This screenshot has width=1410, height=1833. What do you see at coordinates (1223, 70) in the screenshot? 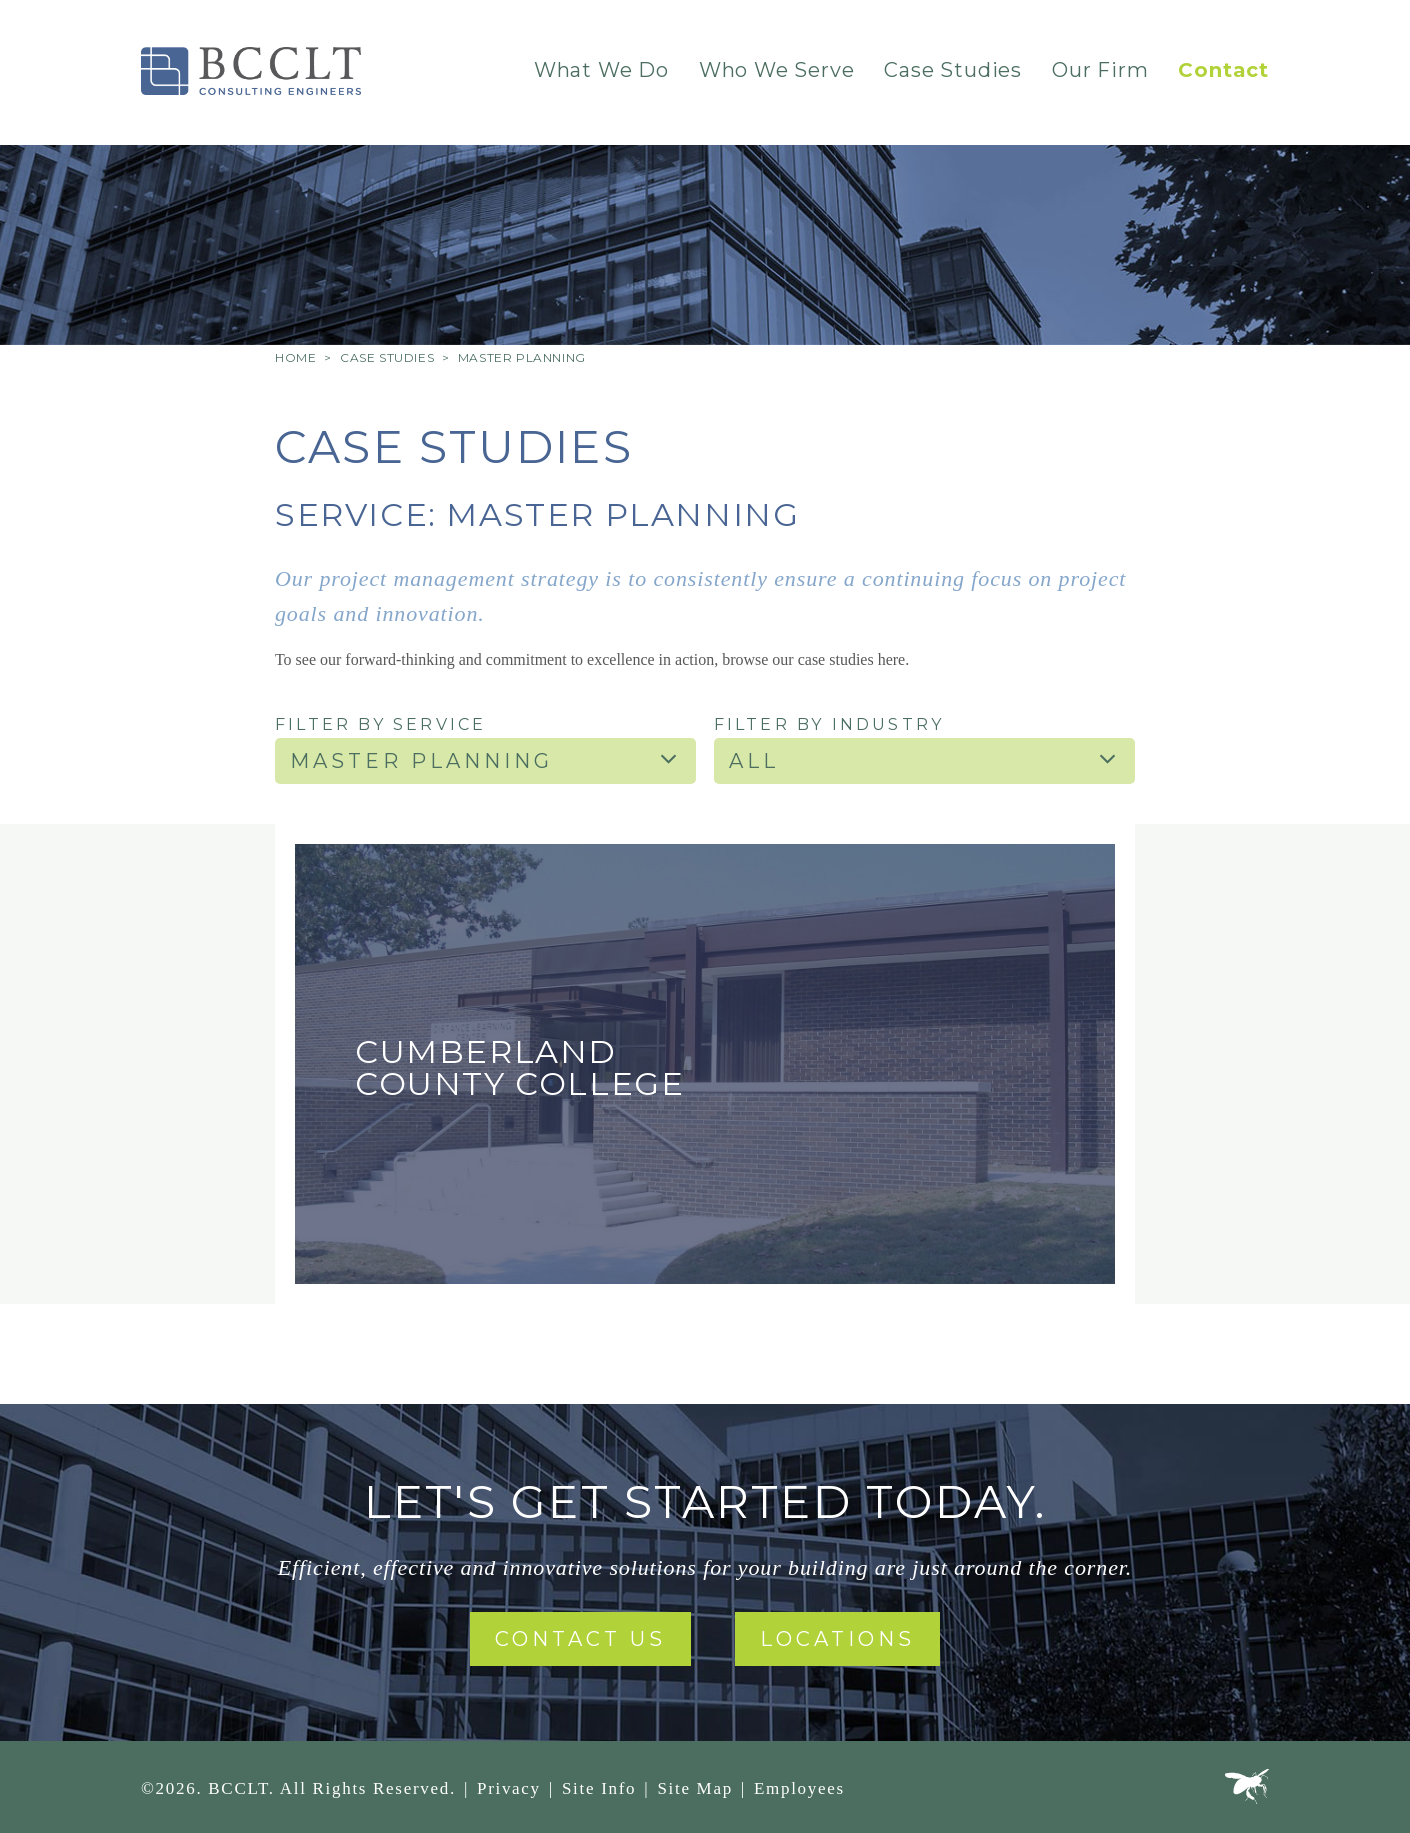
I see `Contact` at bounding box center [1223, 70].